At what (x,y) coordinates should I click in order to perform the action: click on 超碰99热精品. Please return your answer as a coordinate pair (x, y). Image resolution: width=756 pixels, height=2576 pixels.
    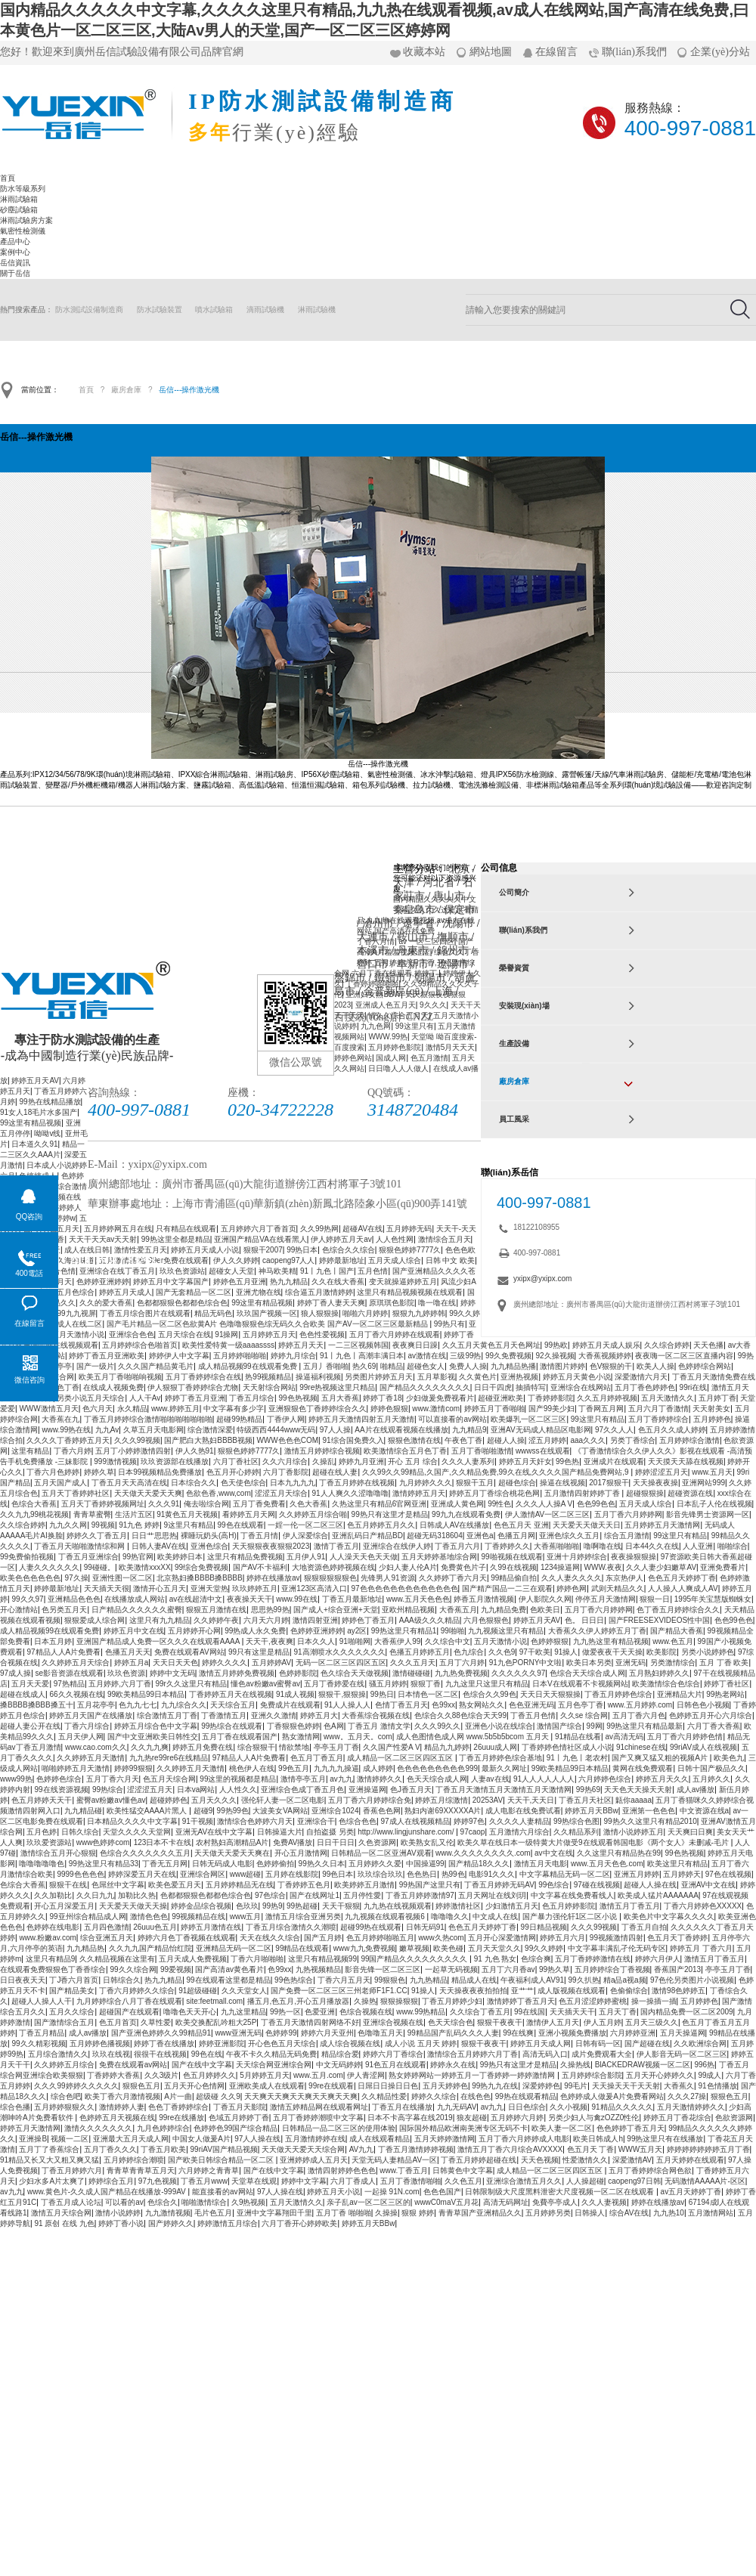
    Looking at the image, I should click on (239, 1419).